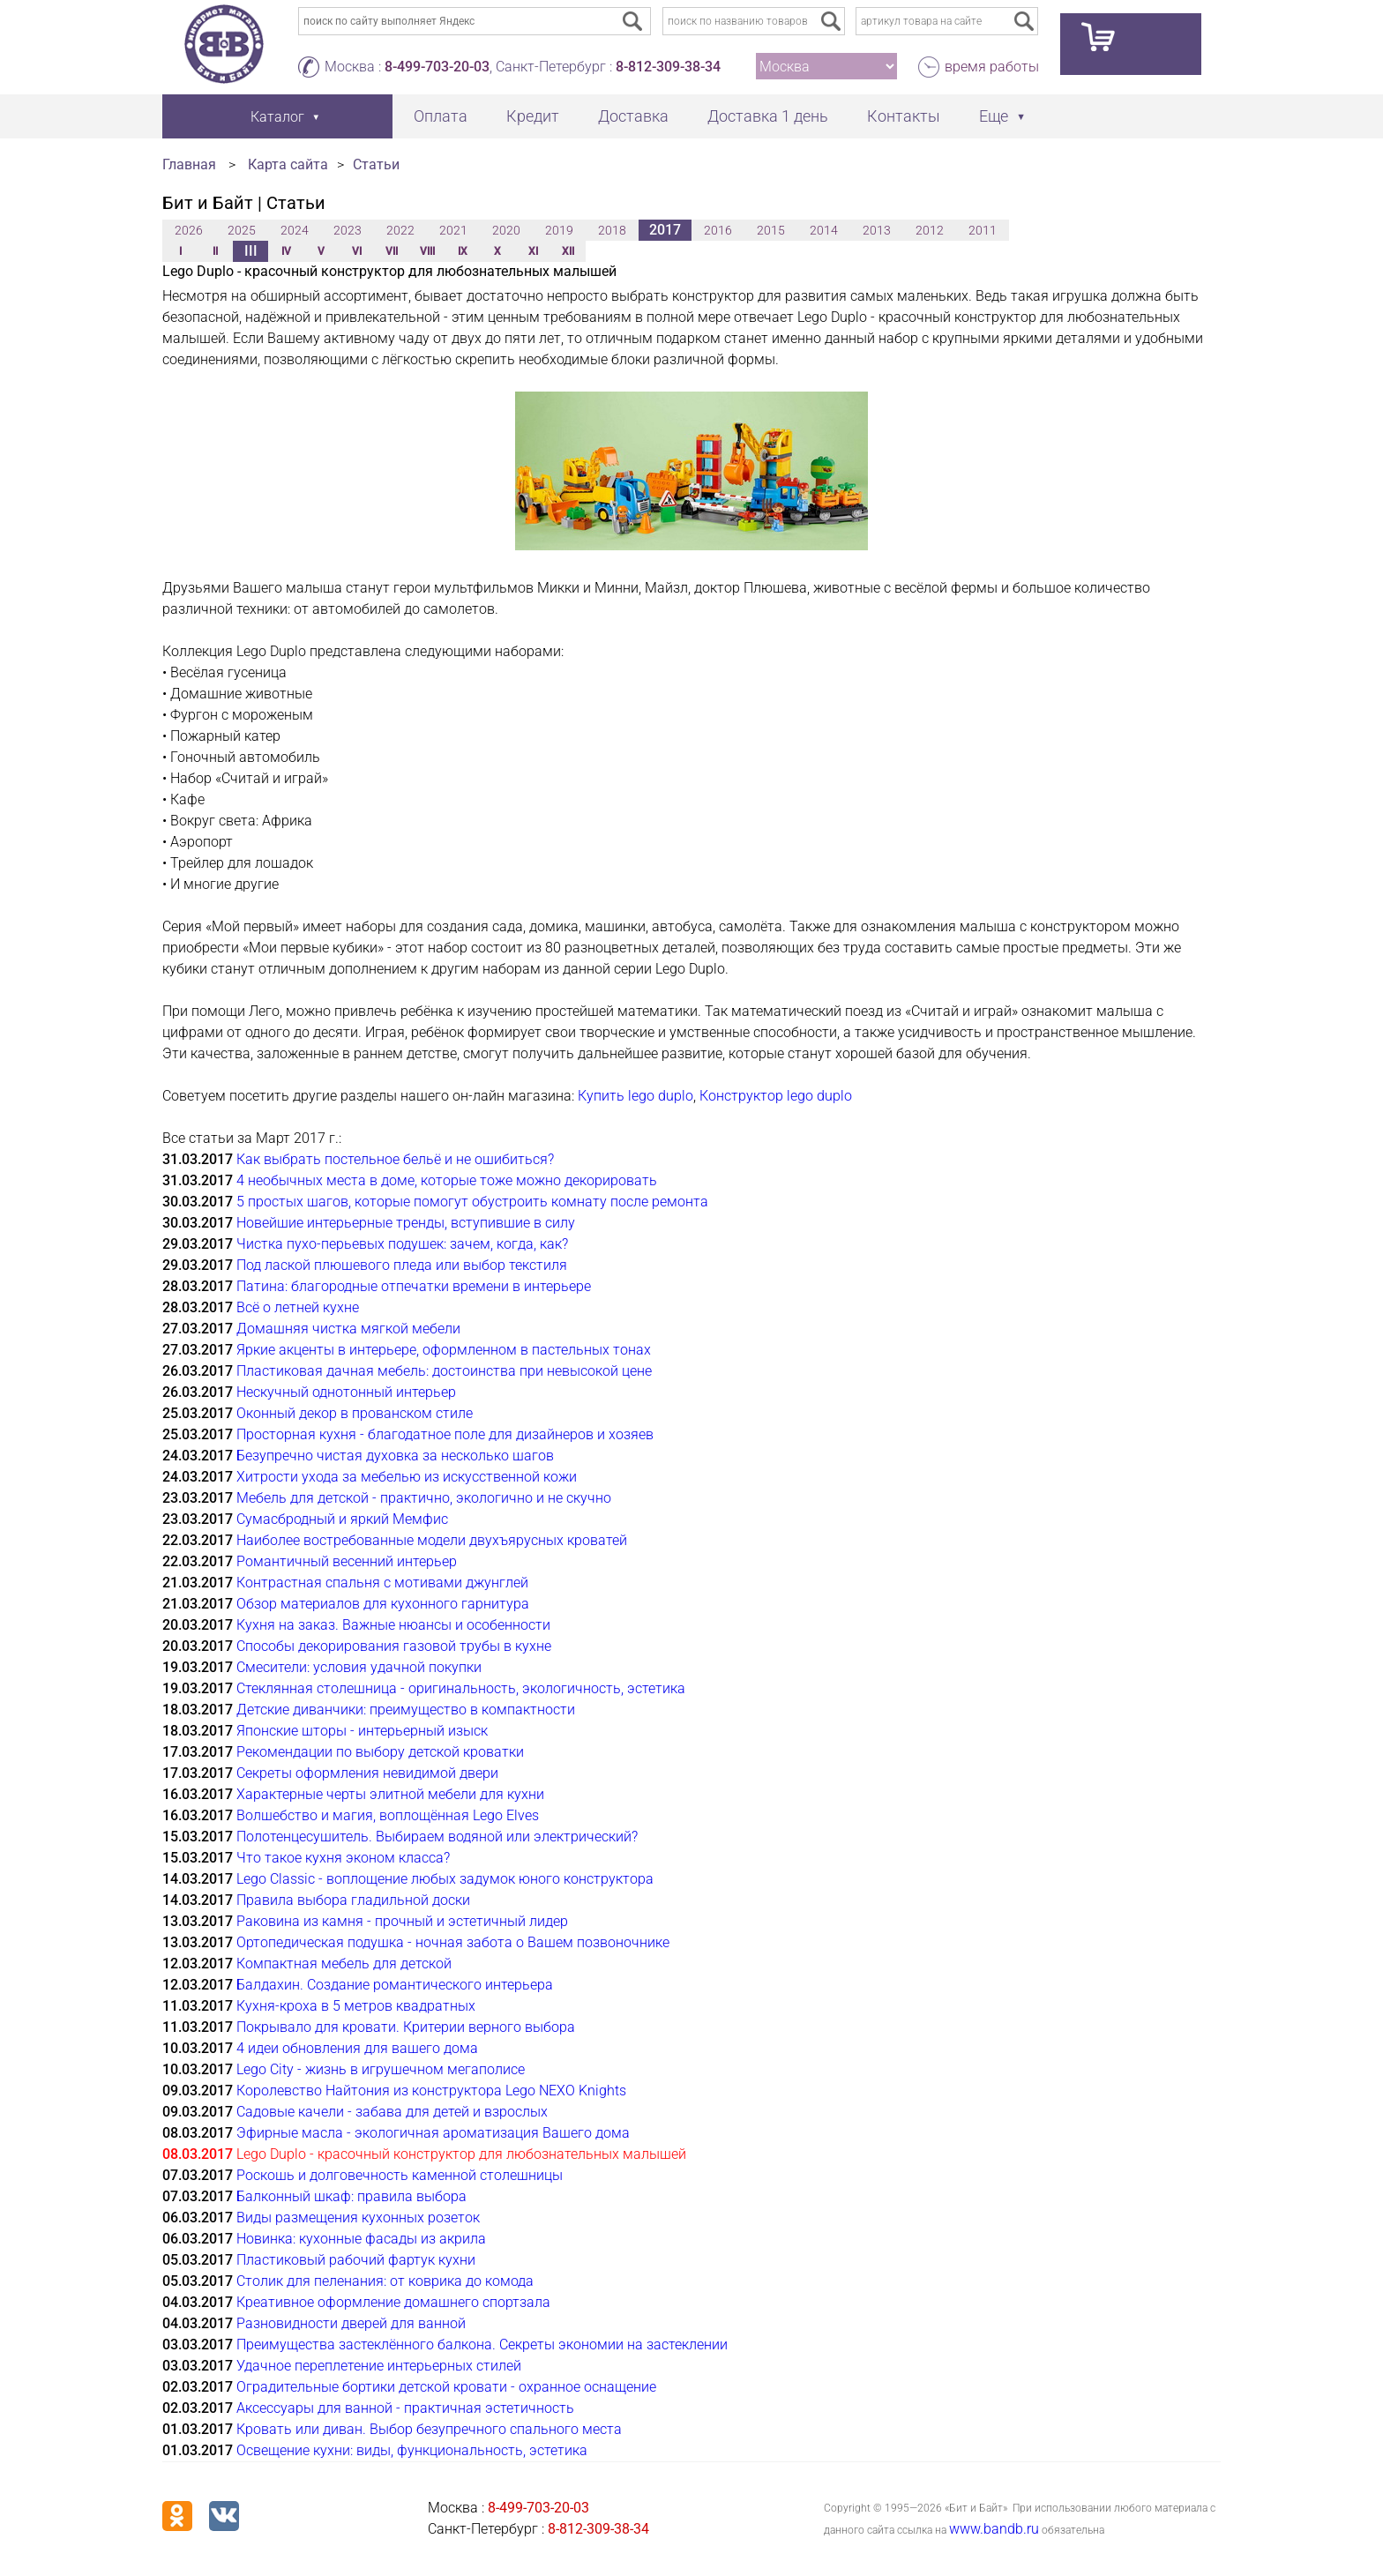 The image size is (1383, 2576). I want to click on Сумасбродный и яркий Мемфис, so click(342, 1519).